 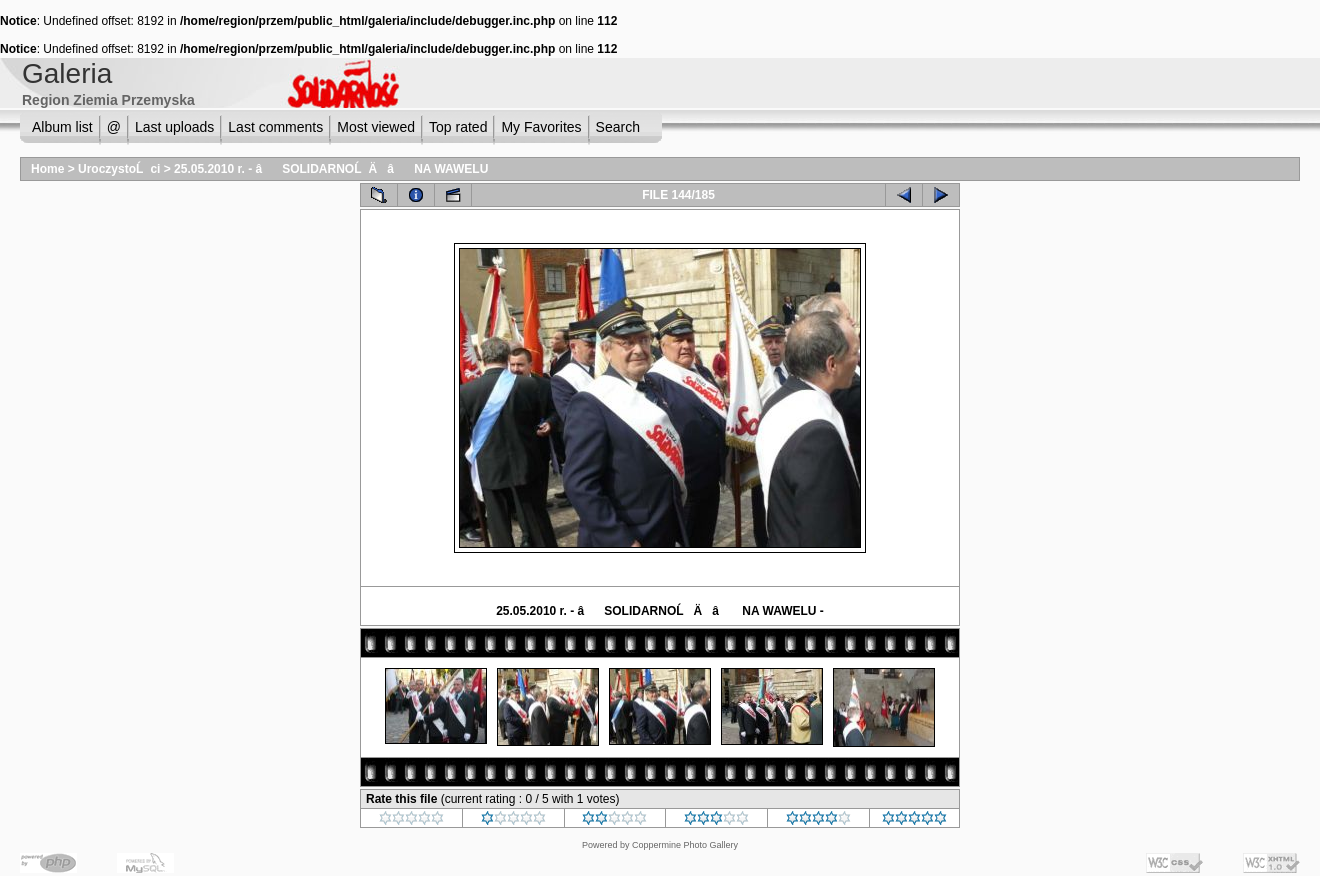 I want to click on Last comments, so click(x=275, y=127).